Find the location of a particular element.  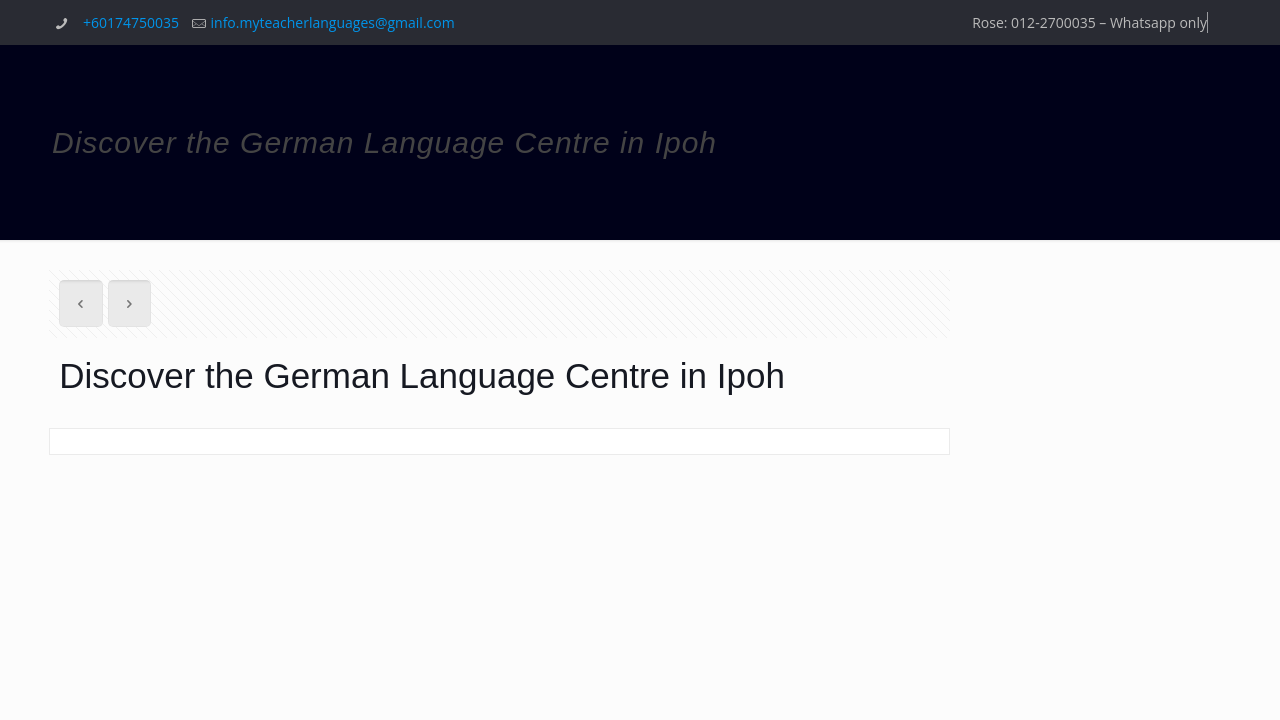

Rose: 012-2700035 – Whatsapp only is located at coordinates (1089, 22).